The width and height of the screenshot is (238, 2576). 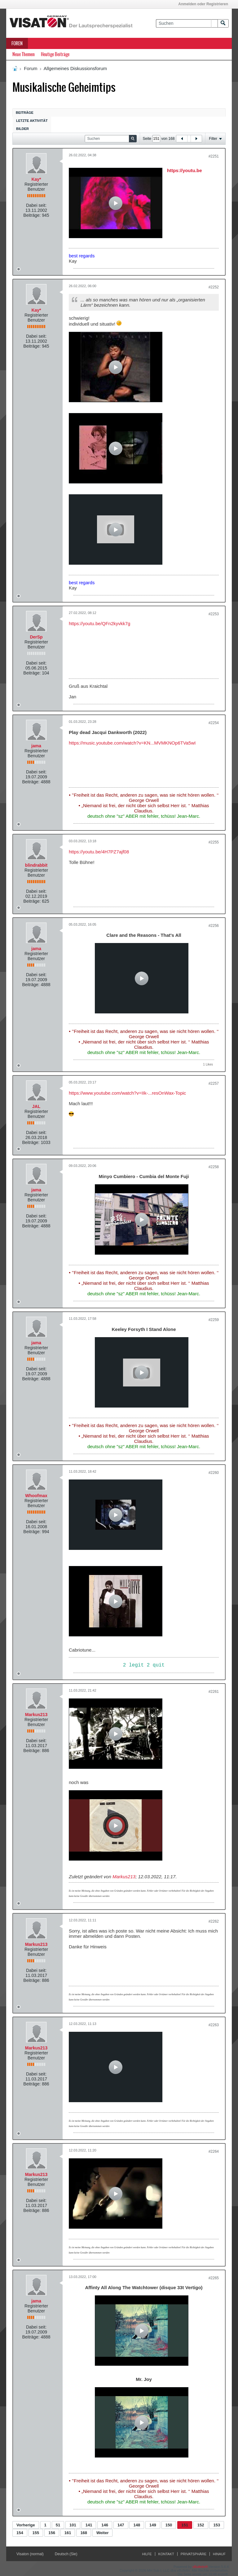 I want to click on 51, so click(x=58, y=2525).